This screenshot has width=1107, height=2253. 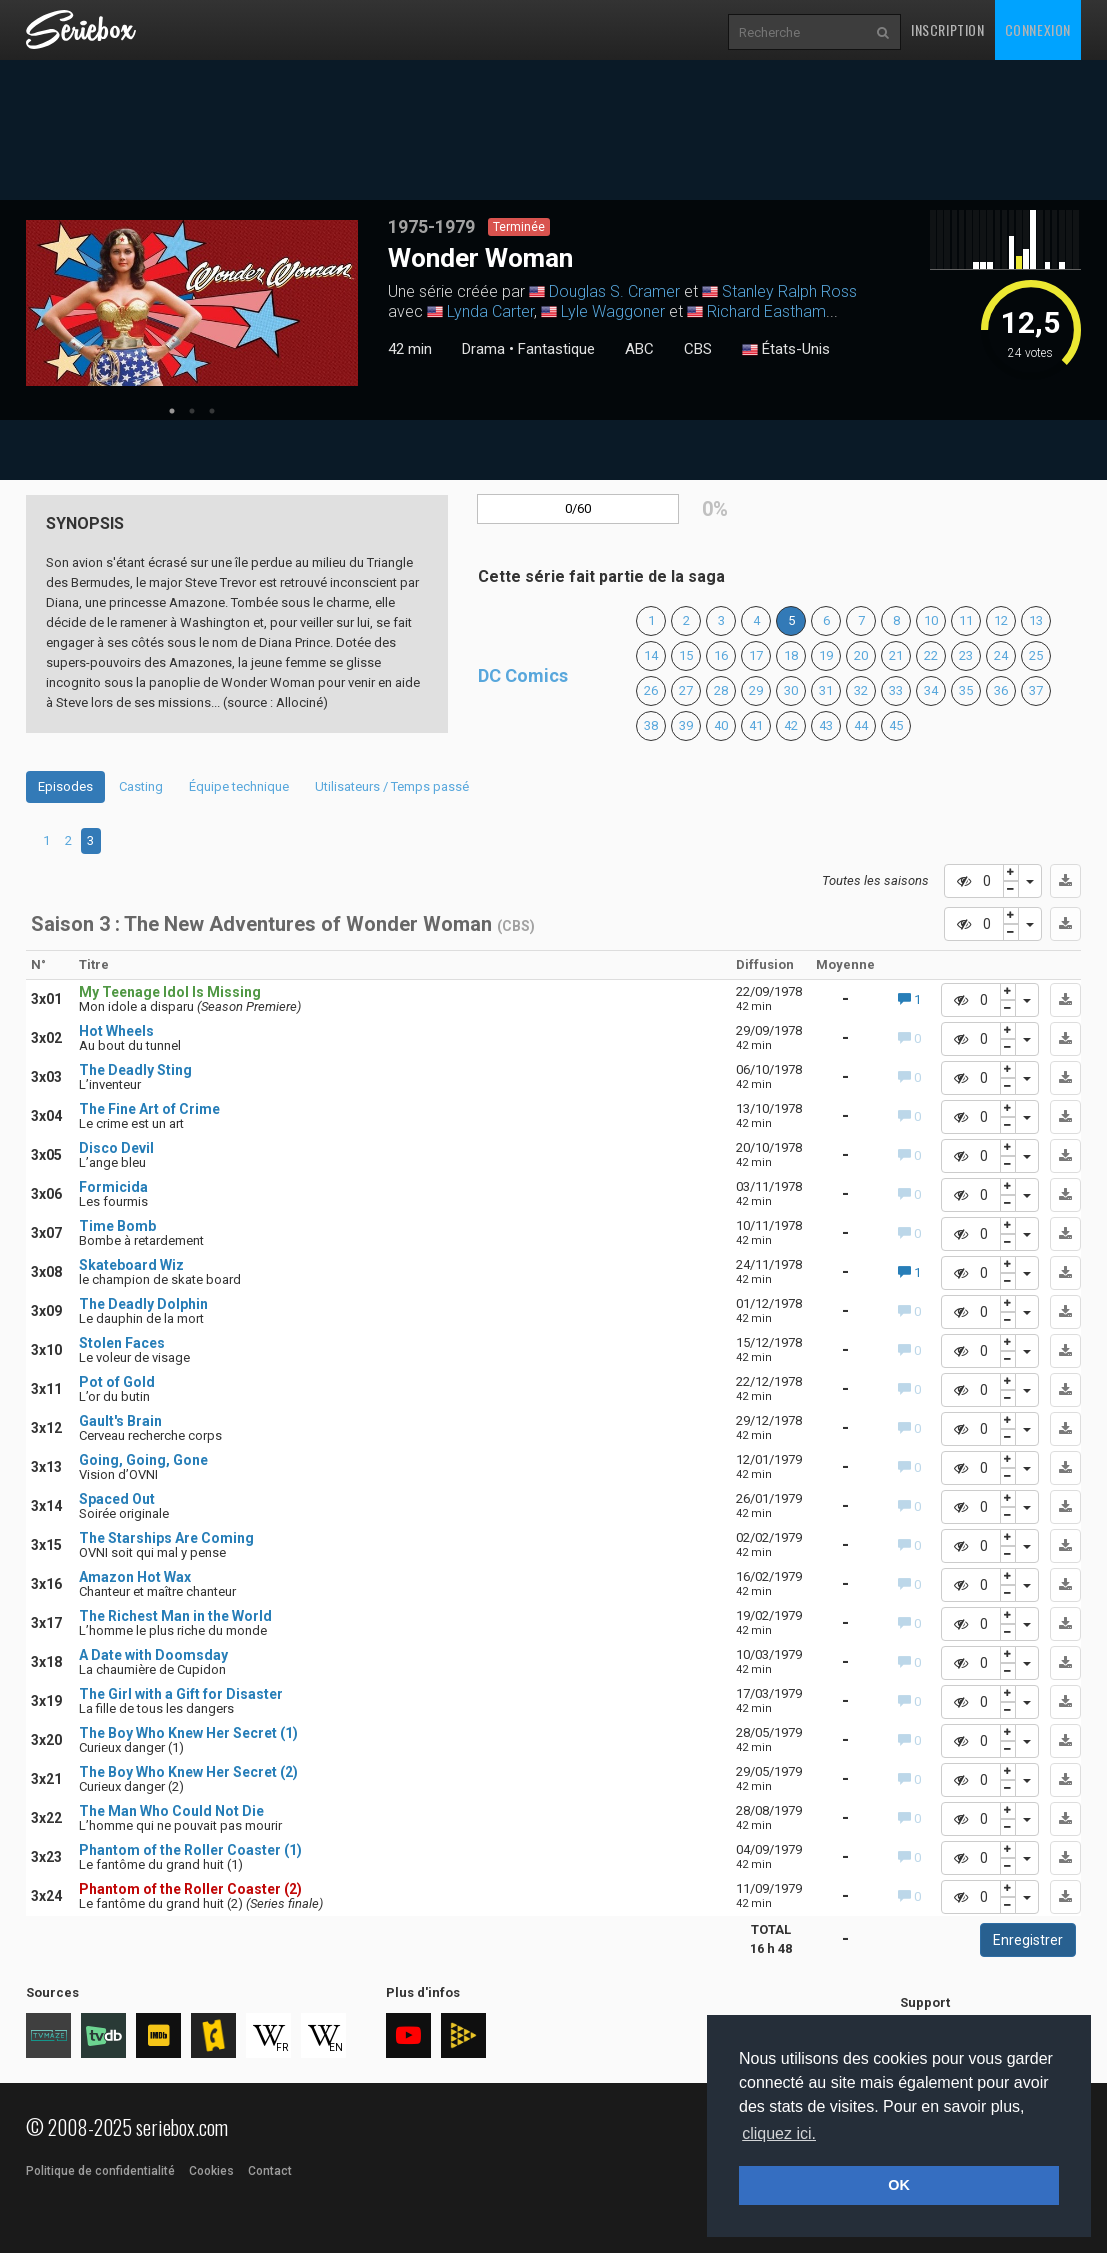 I want to click on 30, so click(x=791, y=690).